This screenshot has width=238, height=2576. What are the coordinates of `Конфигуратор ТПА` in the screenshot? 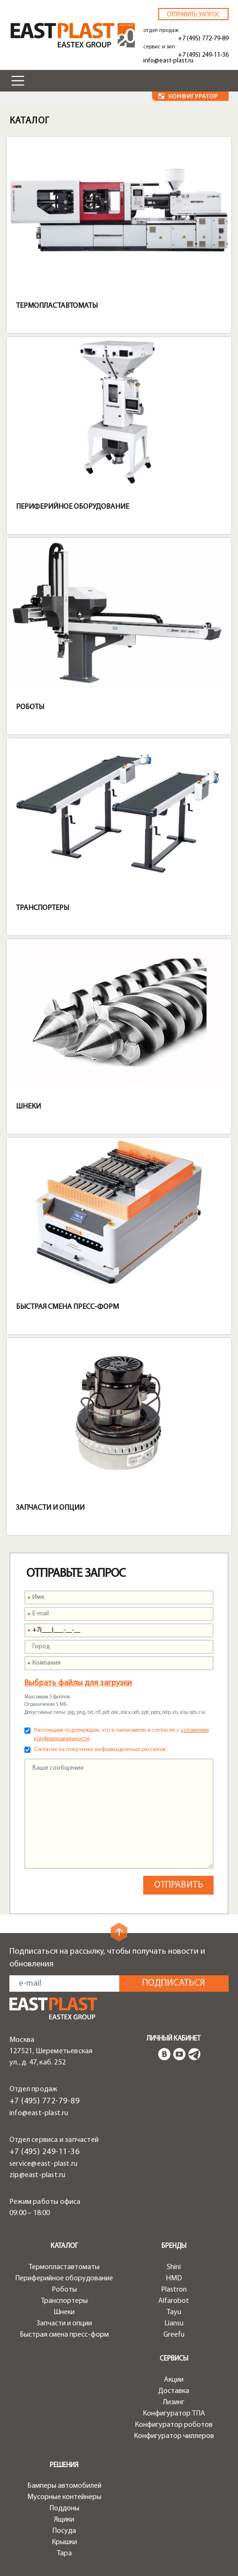 It's located at (174, 2413).